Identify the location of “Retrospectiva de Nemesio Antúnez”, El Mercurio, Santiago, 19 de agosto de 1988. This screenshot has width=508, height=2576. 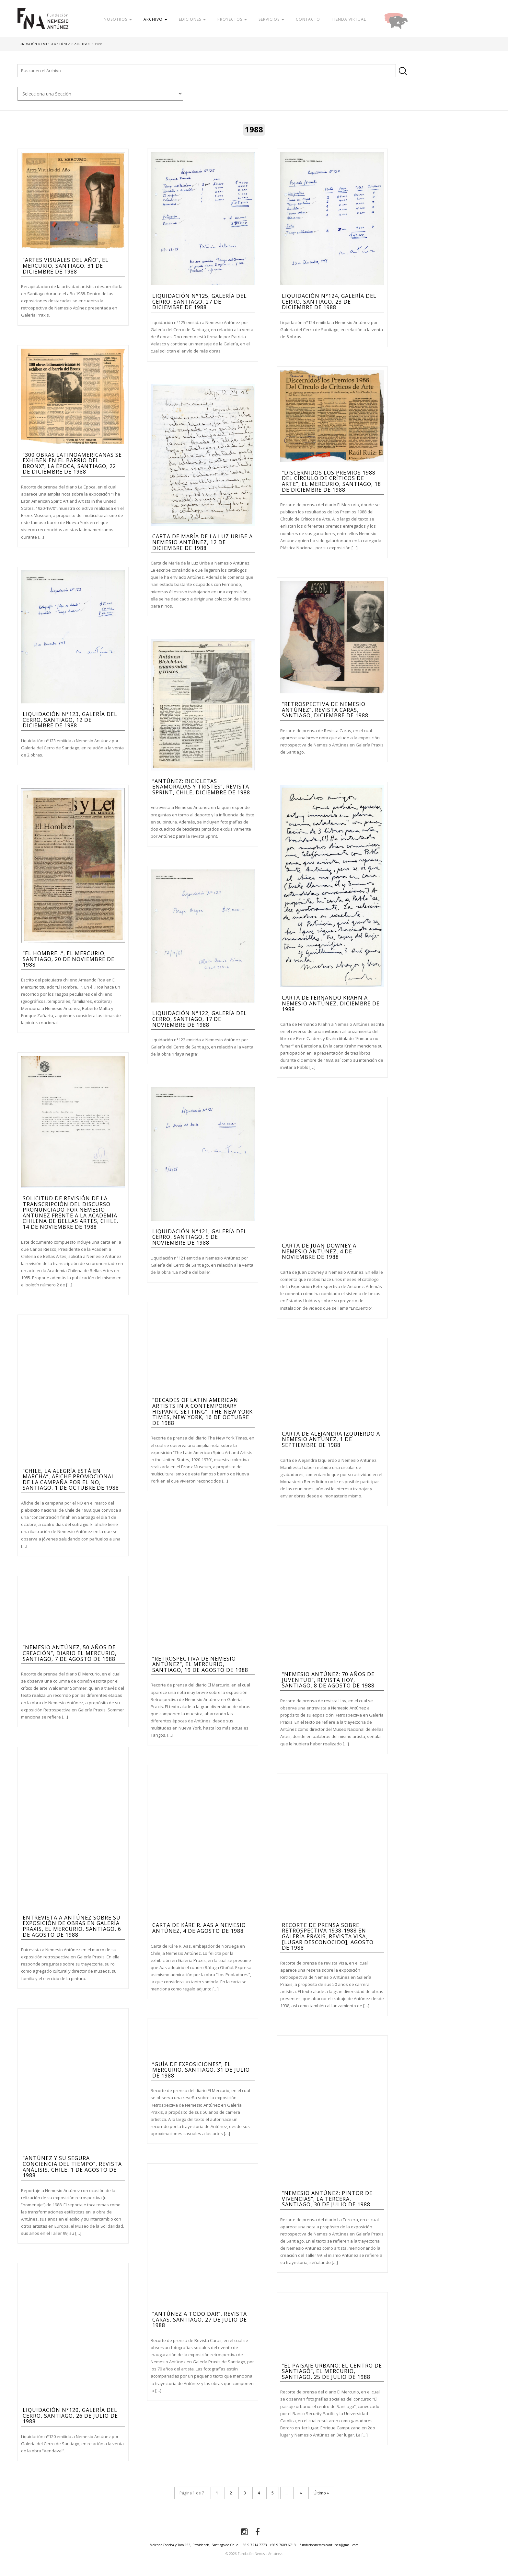
(200, 1664).